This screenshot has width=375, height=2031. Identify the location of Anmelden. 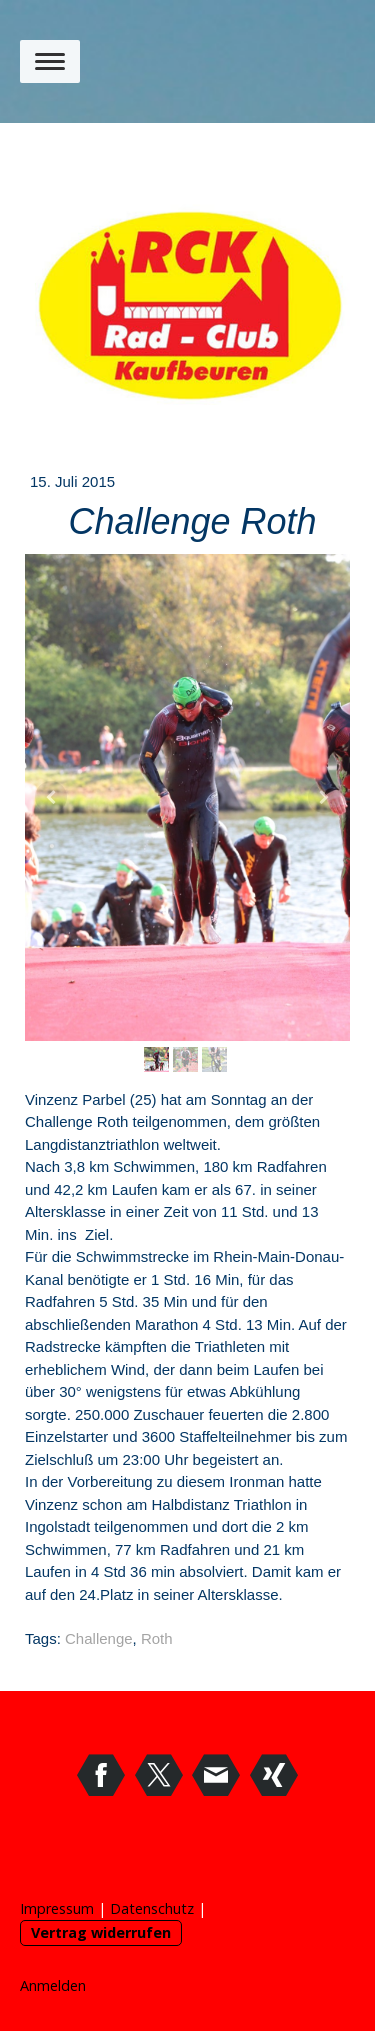
(53, 1985).